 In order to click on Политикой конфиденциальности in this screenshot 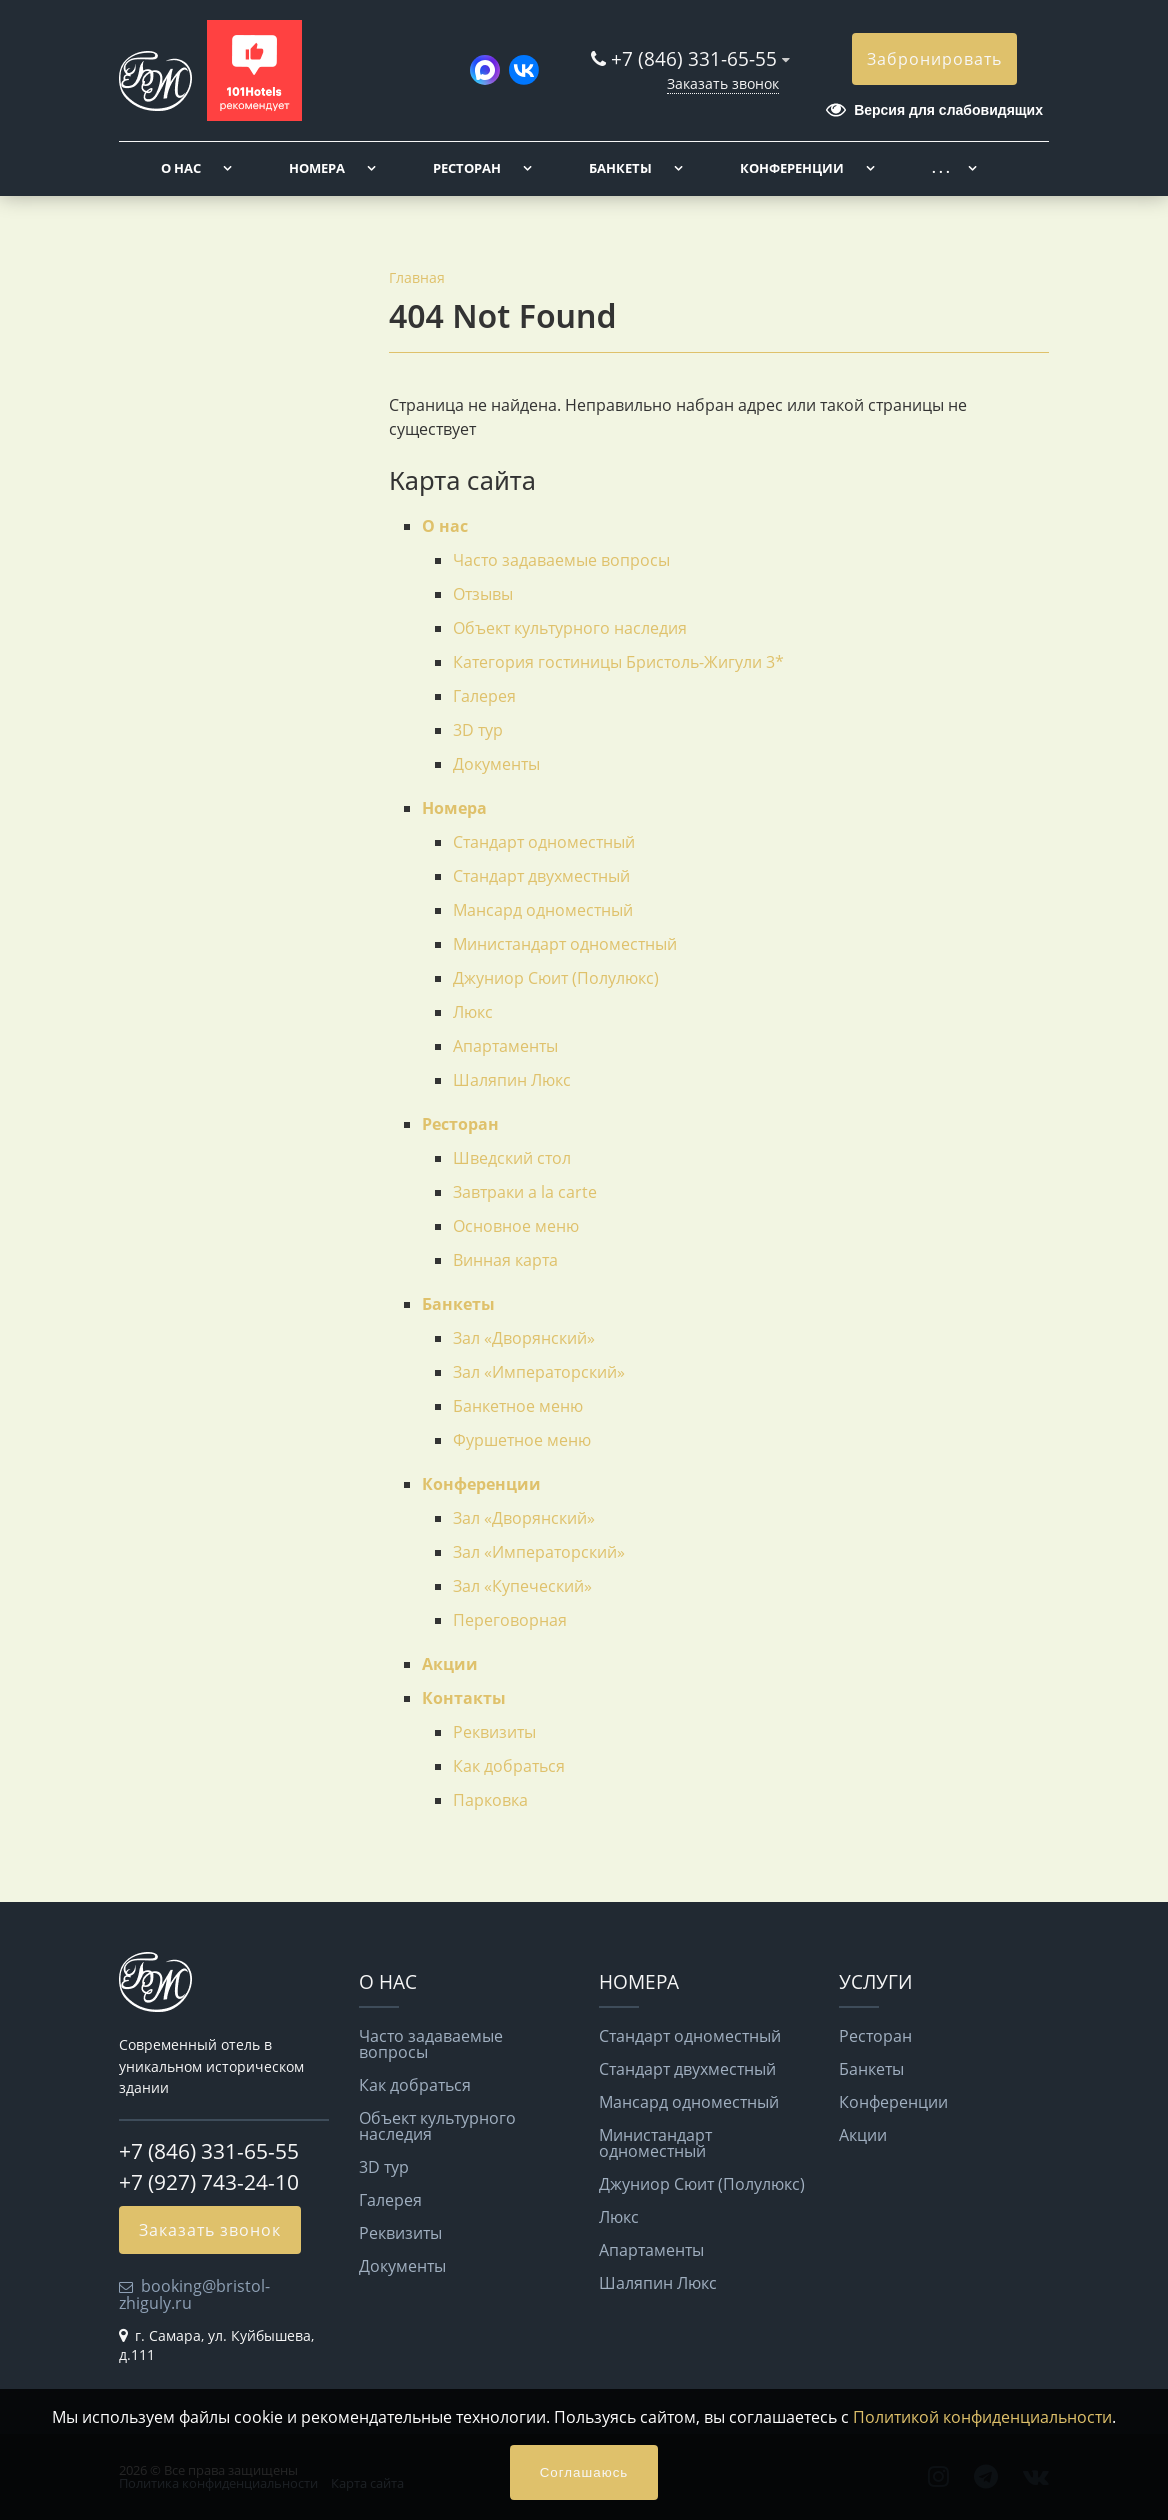, I will do `click(982, 2417)`.